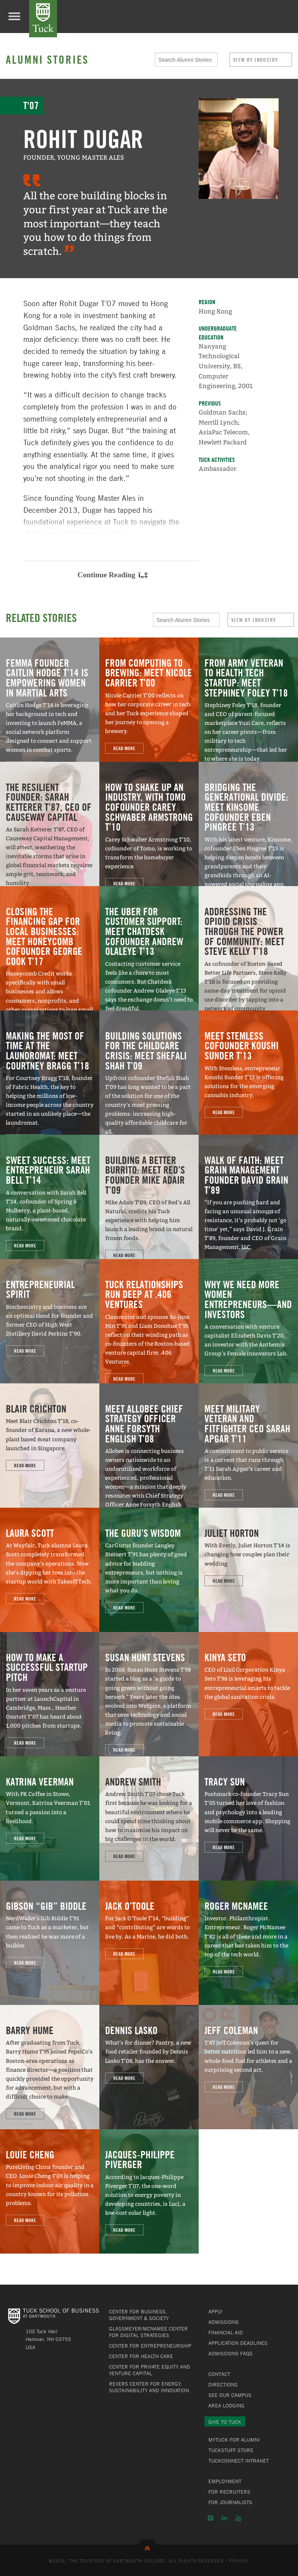 This screenshot has width=298, height=2576. I want to click on Center for Entrepreneurship, so click(150, 2346).